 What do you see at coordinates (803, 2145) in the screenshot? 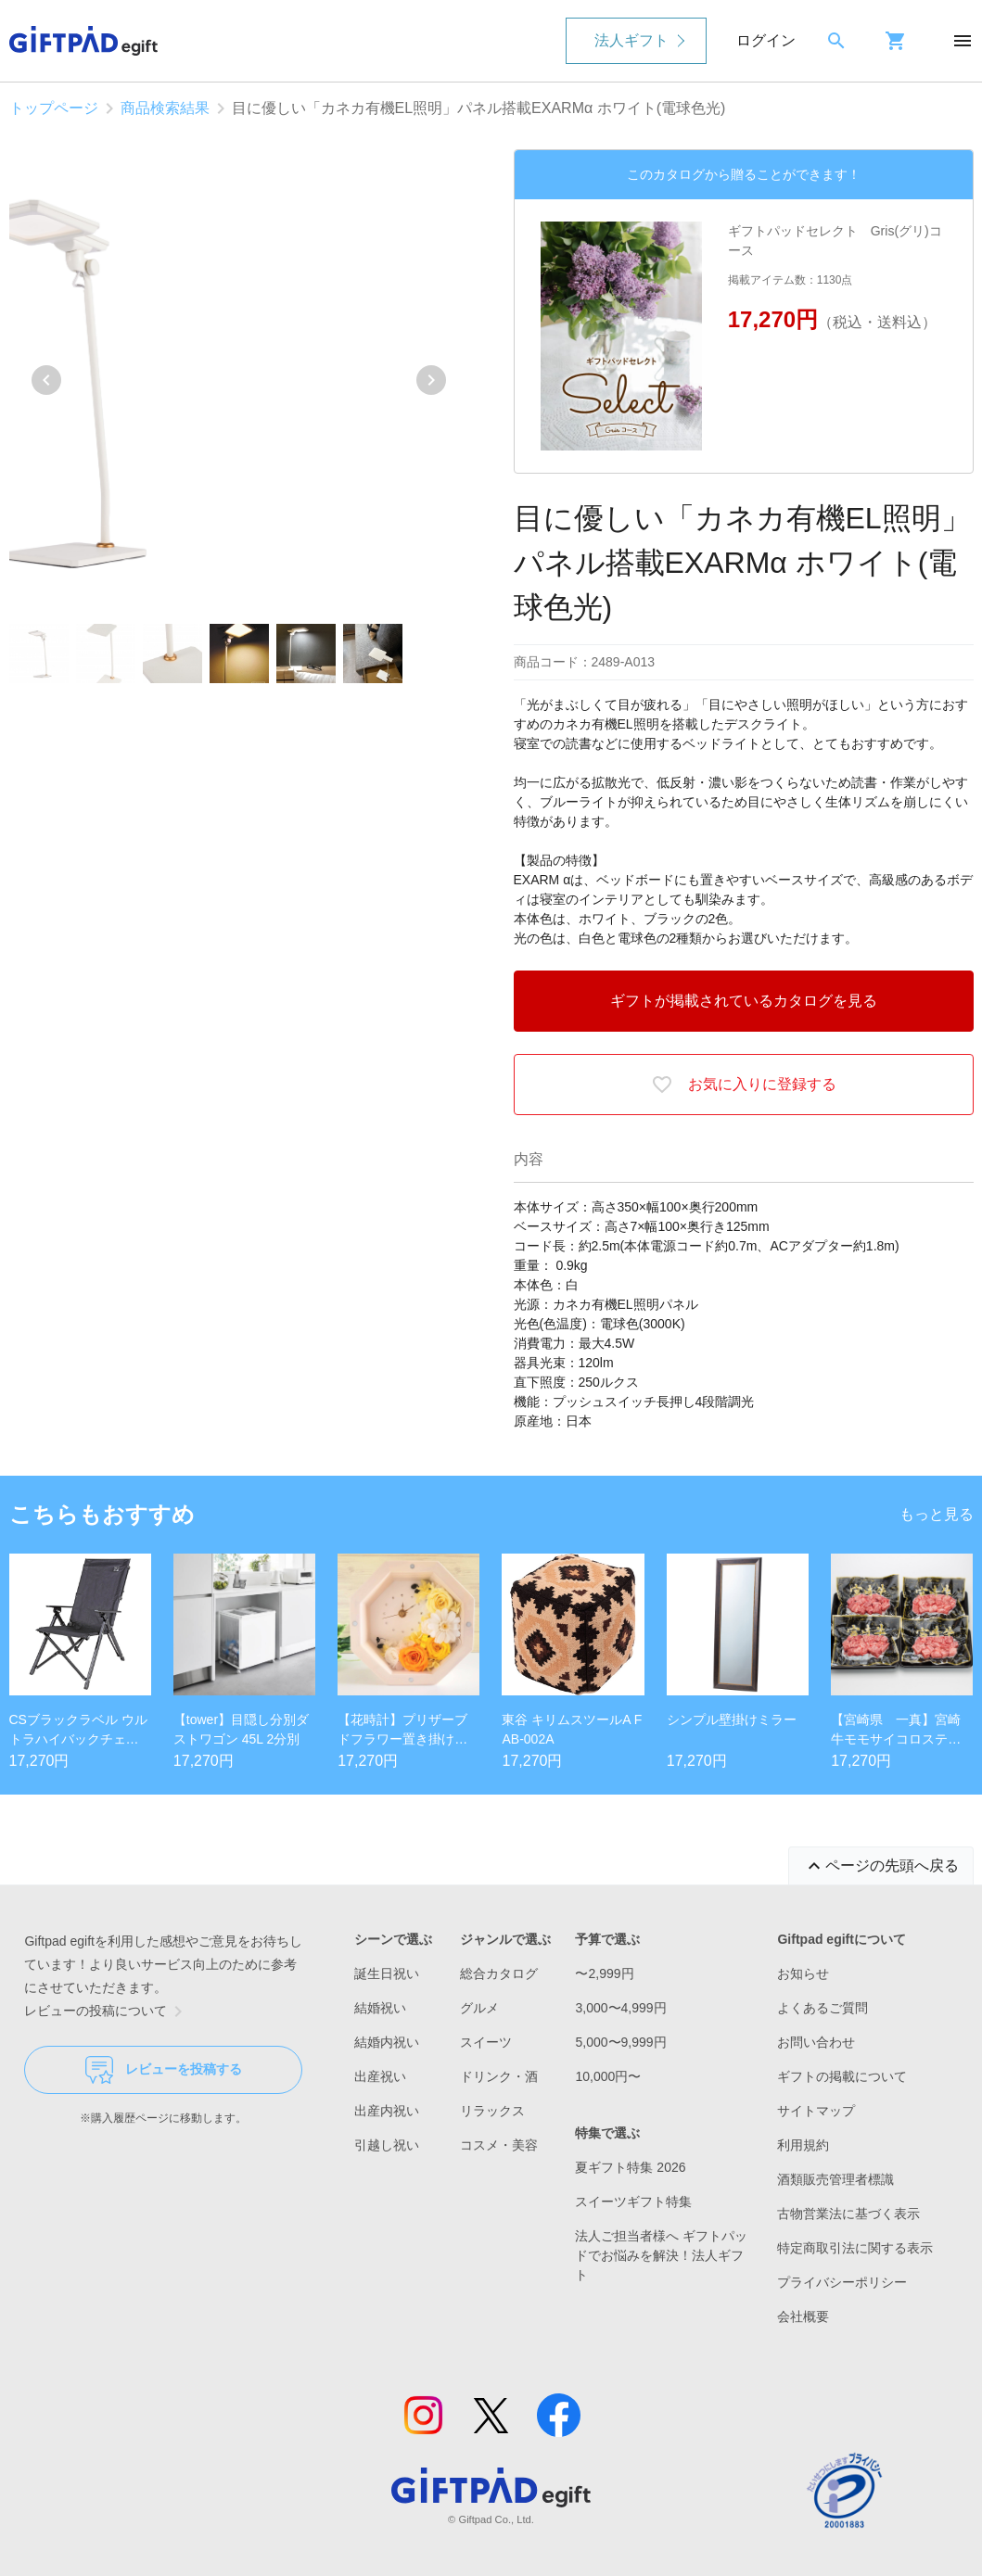
I see `利用規約` at bounding box center [803, 2145].